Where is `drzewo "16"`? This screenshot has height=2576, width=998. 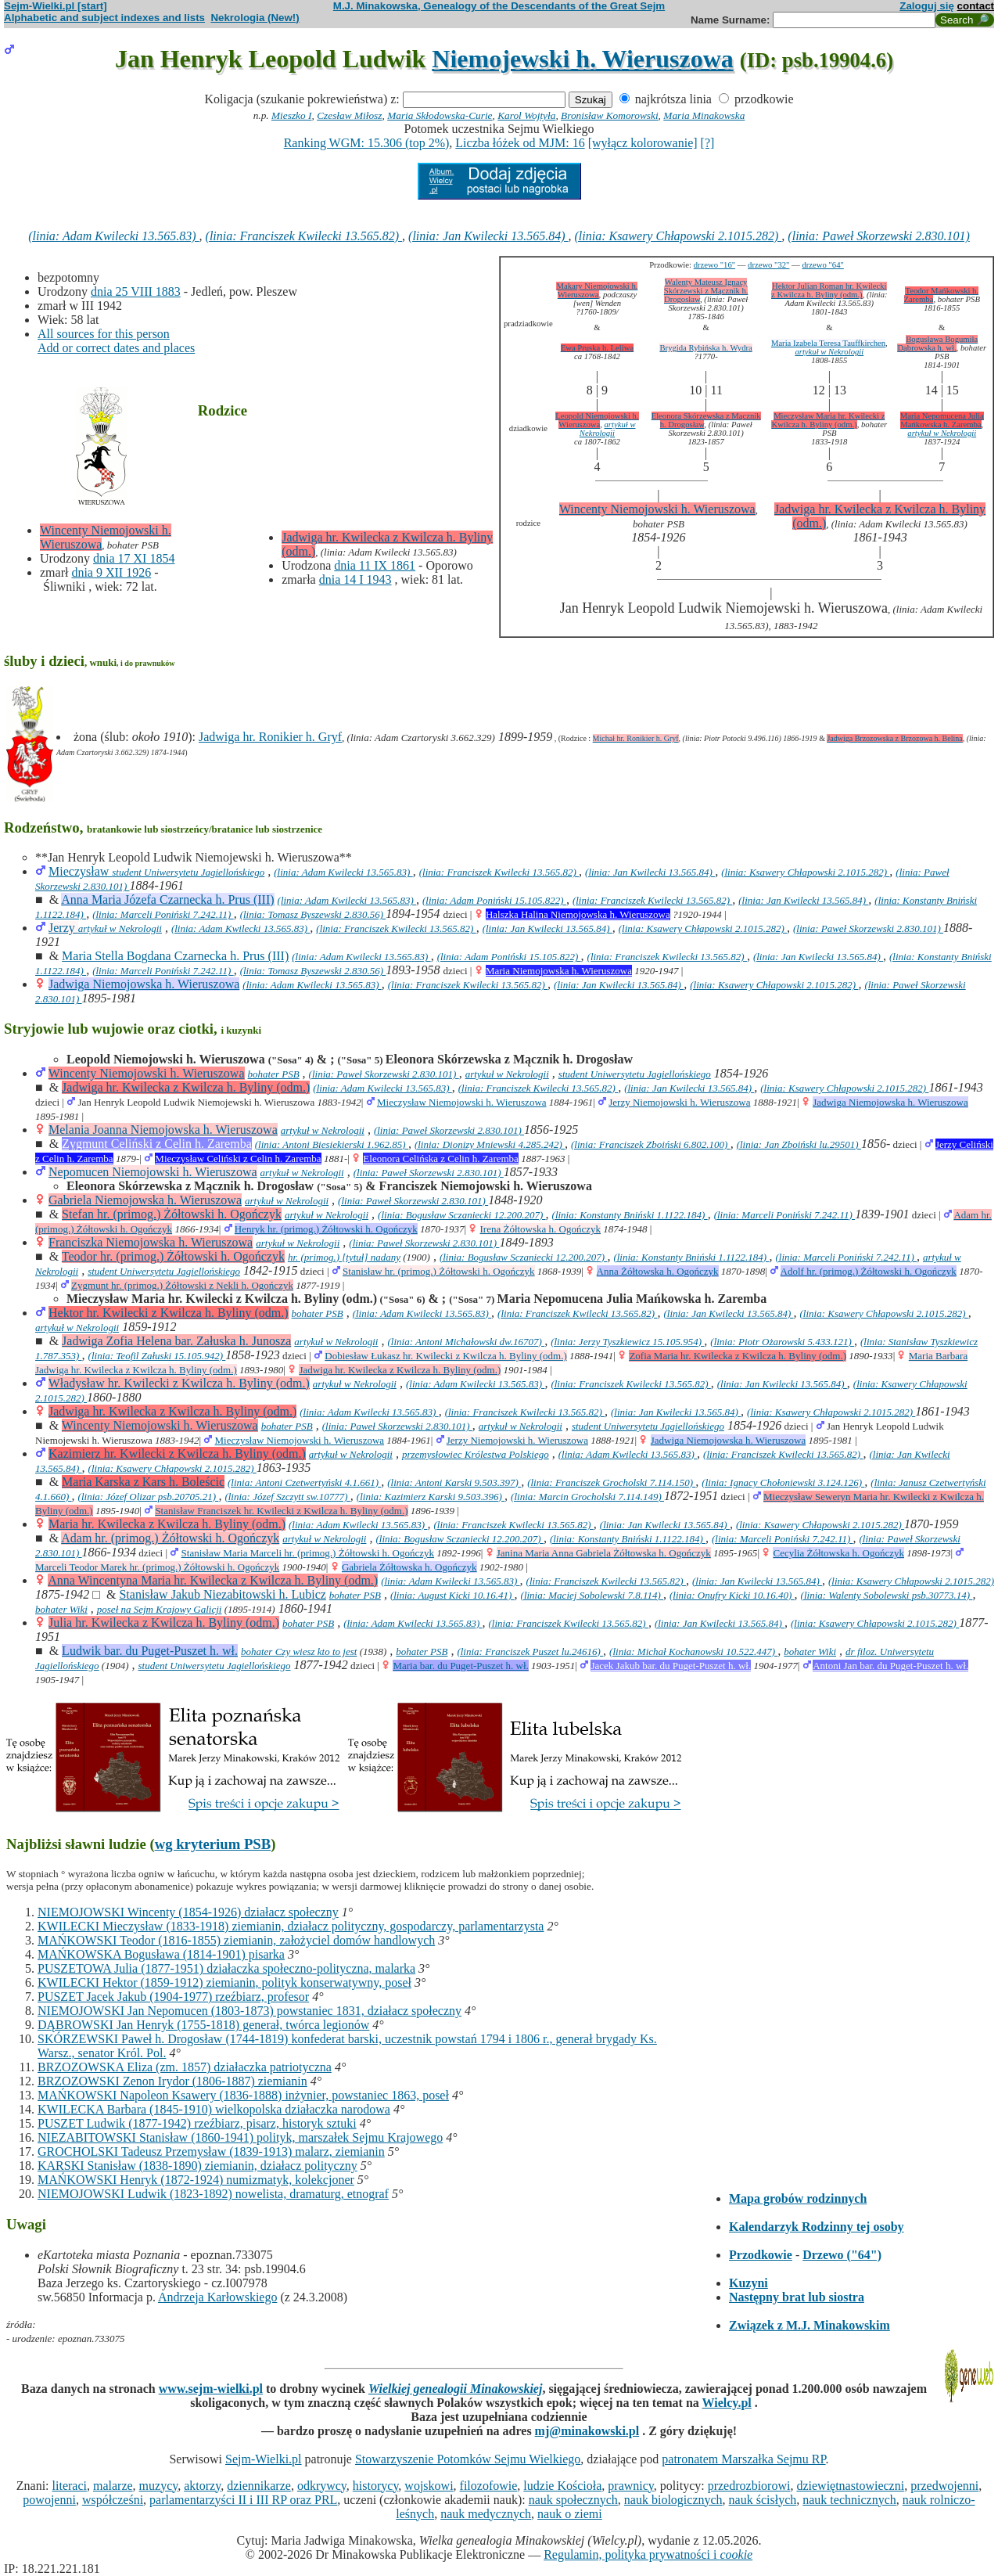
drzewo "16" is located at coordinates (714, 265).